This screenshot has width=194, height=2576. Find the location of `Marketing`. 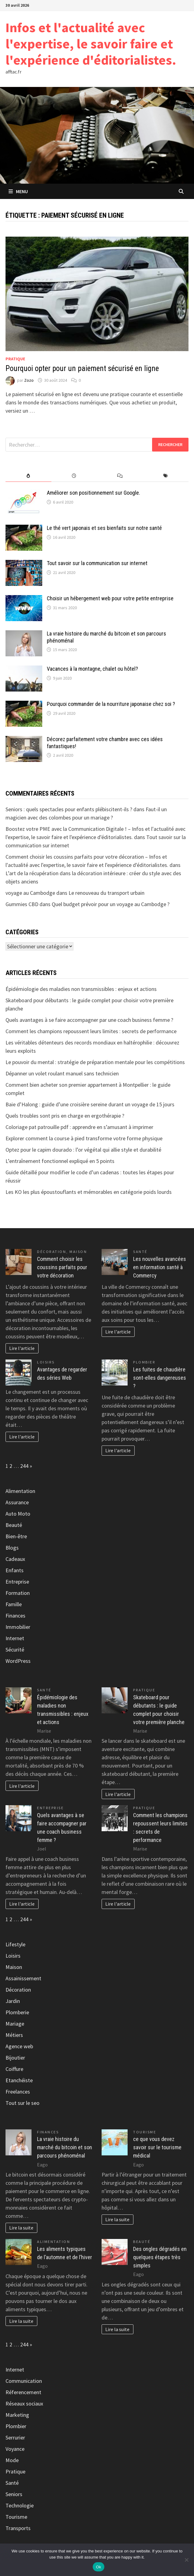

Marketing is located at coordinates (17, 2414).